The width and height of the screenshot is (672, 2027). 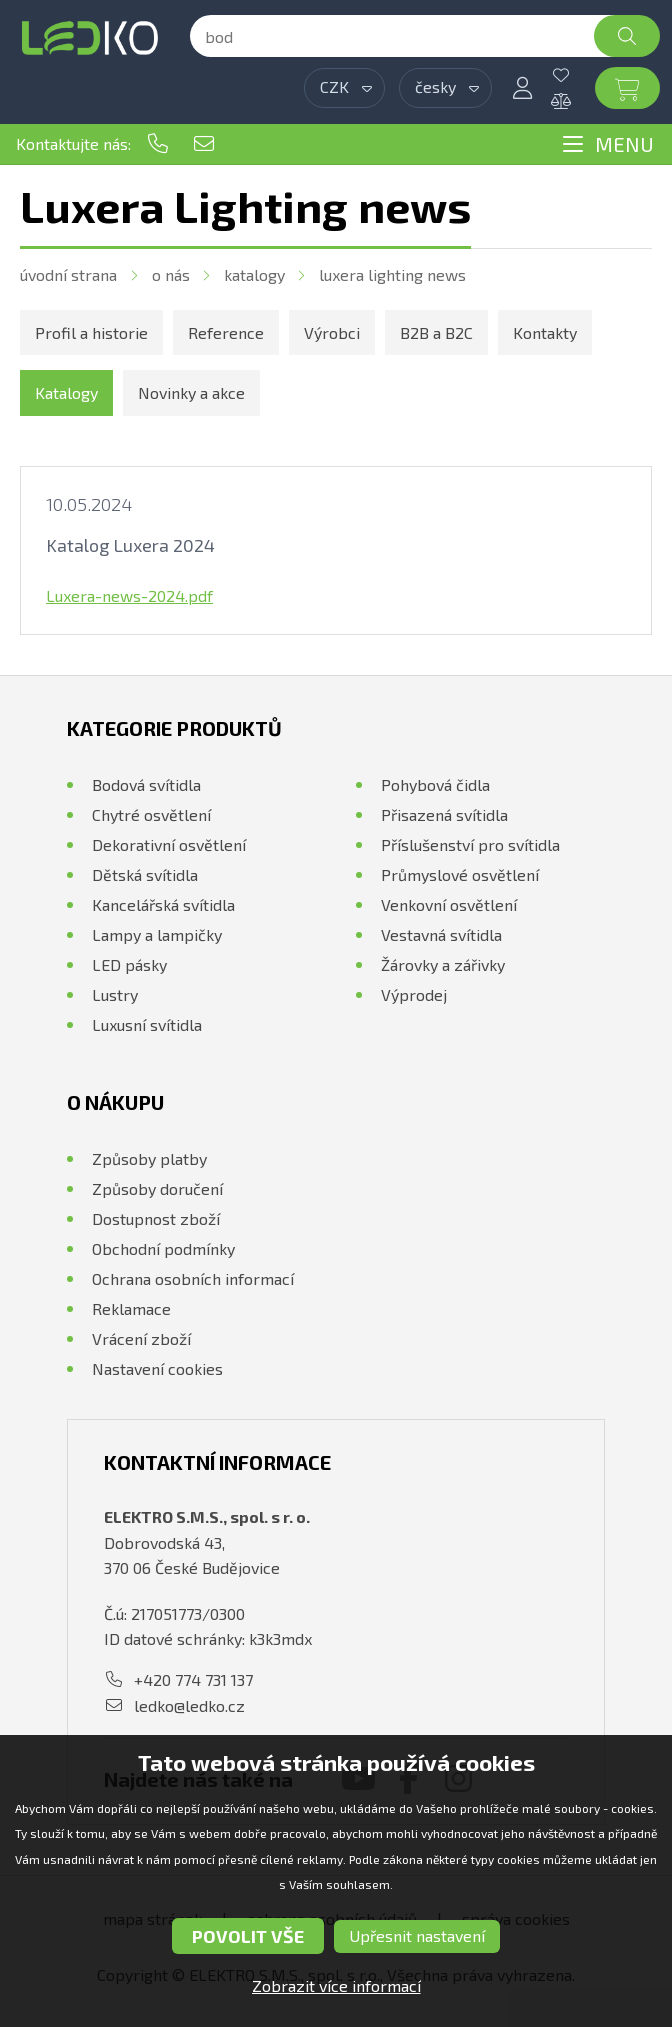 What do you see at coordinates (191, 392) in the screenshot?
I see `Novinky a akce` at bounding box center [191, 392].